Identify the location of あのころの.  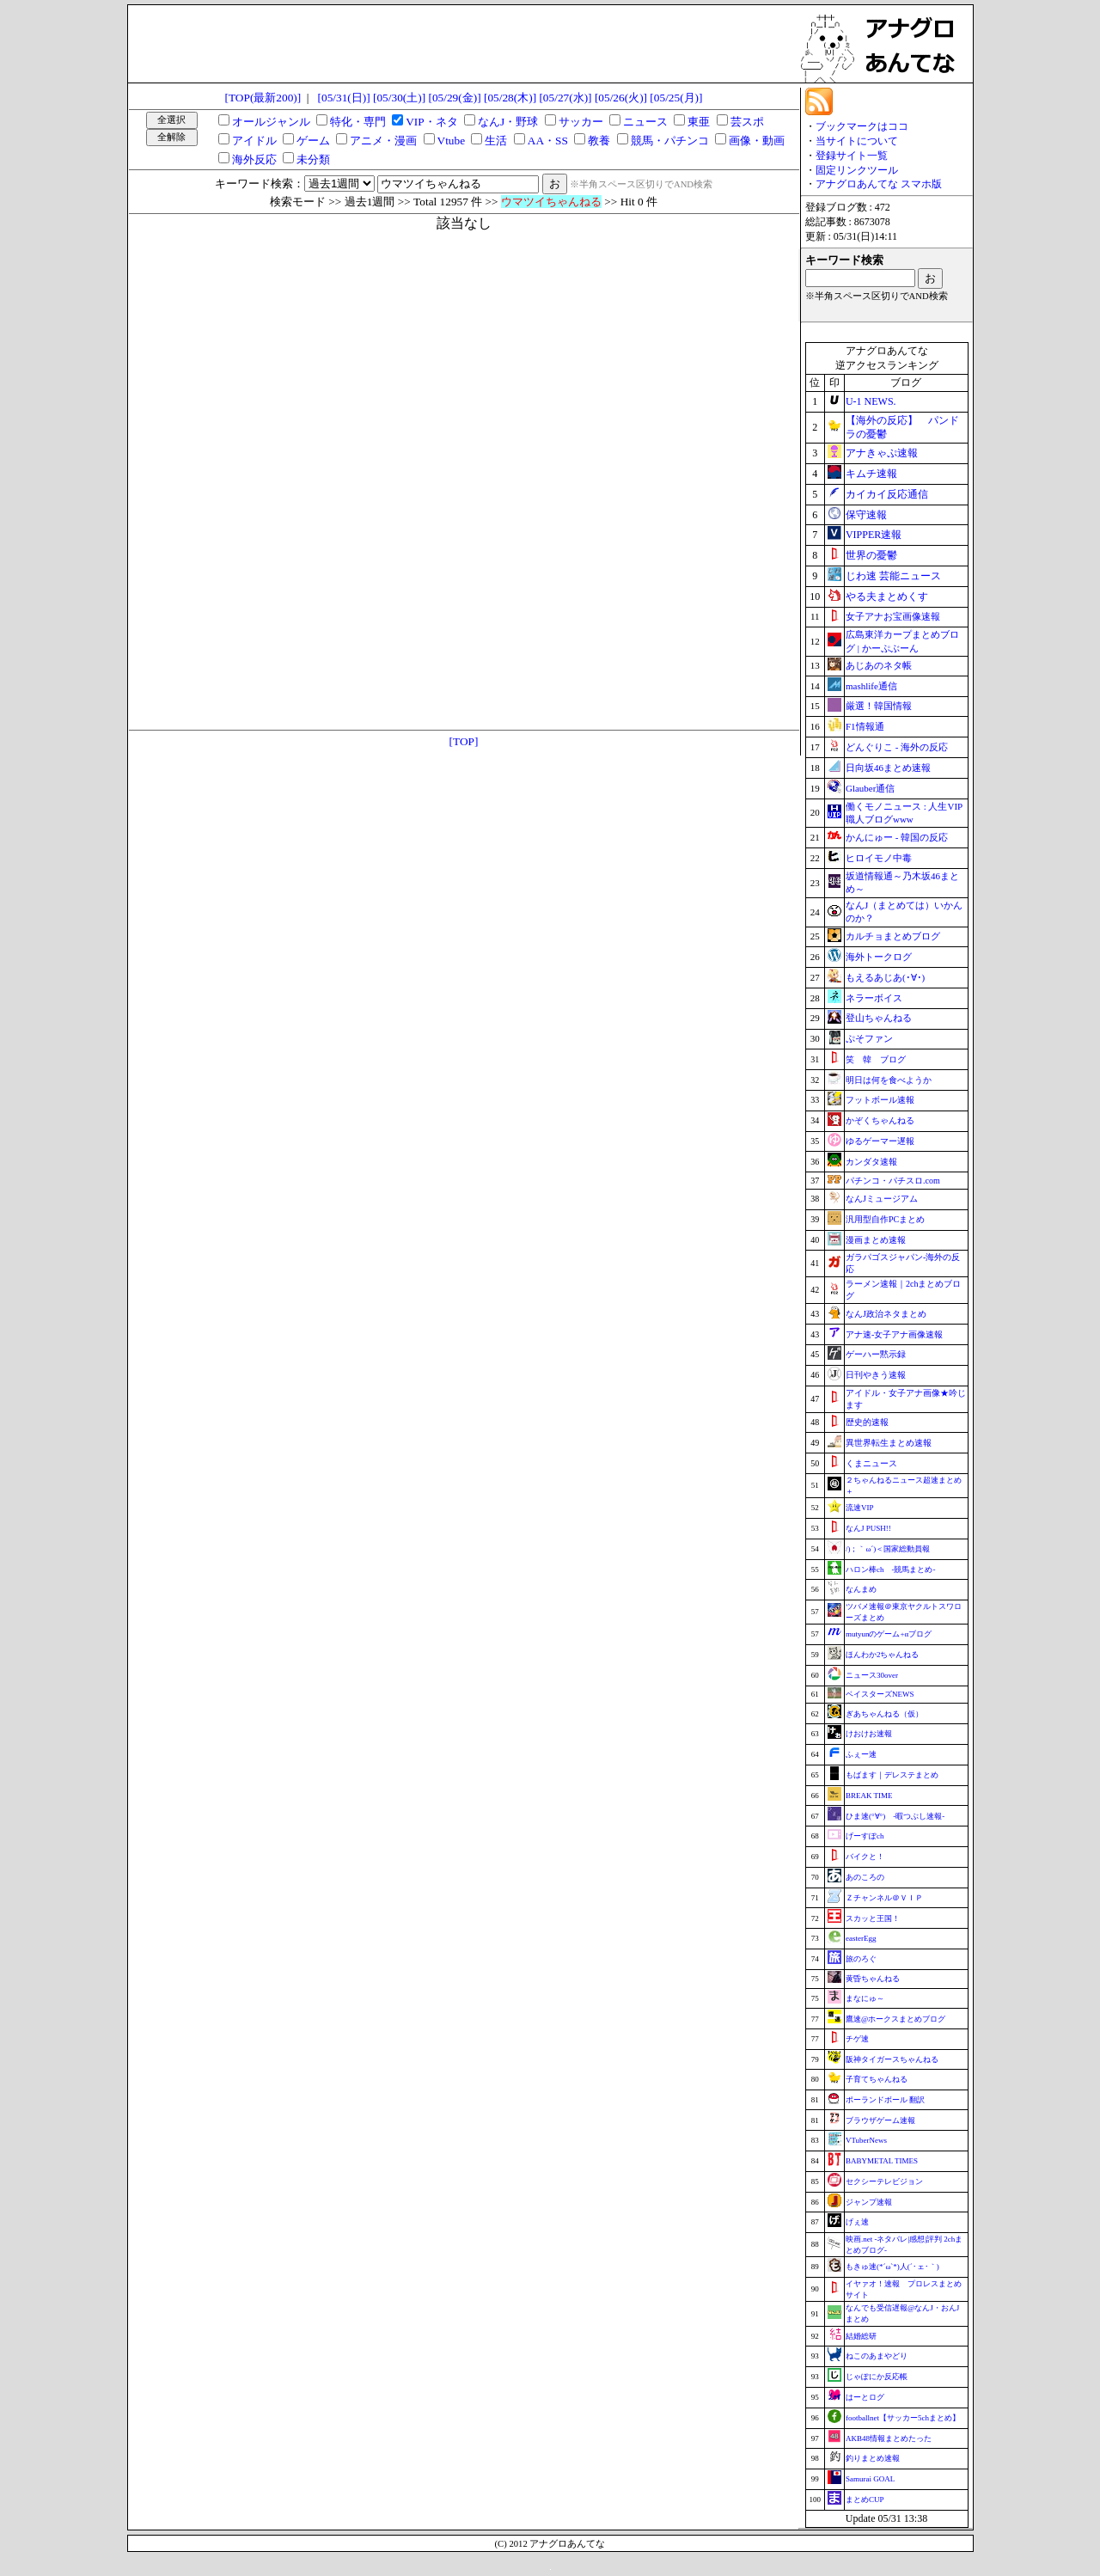
(865, 1877).